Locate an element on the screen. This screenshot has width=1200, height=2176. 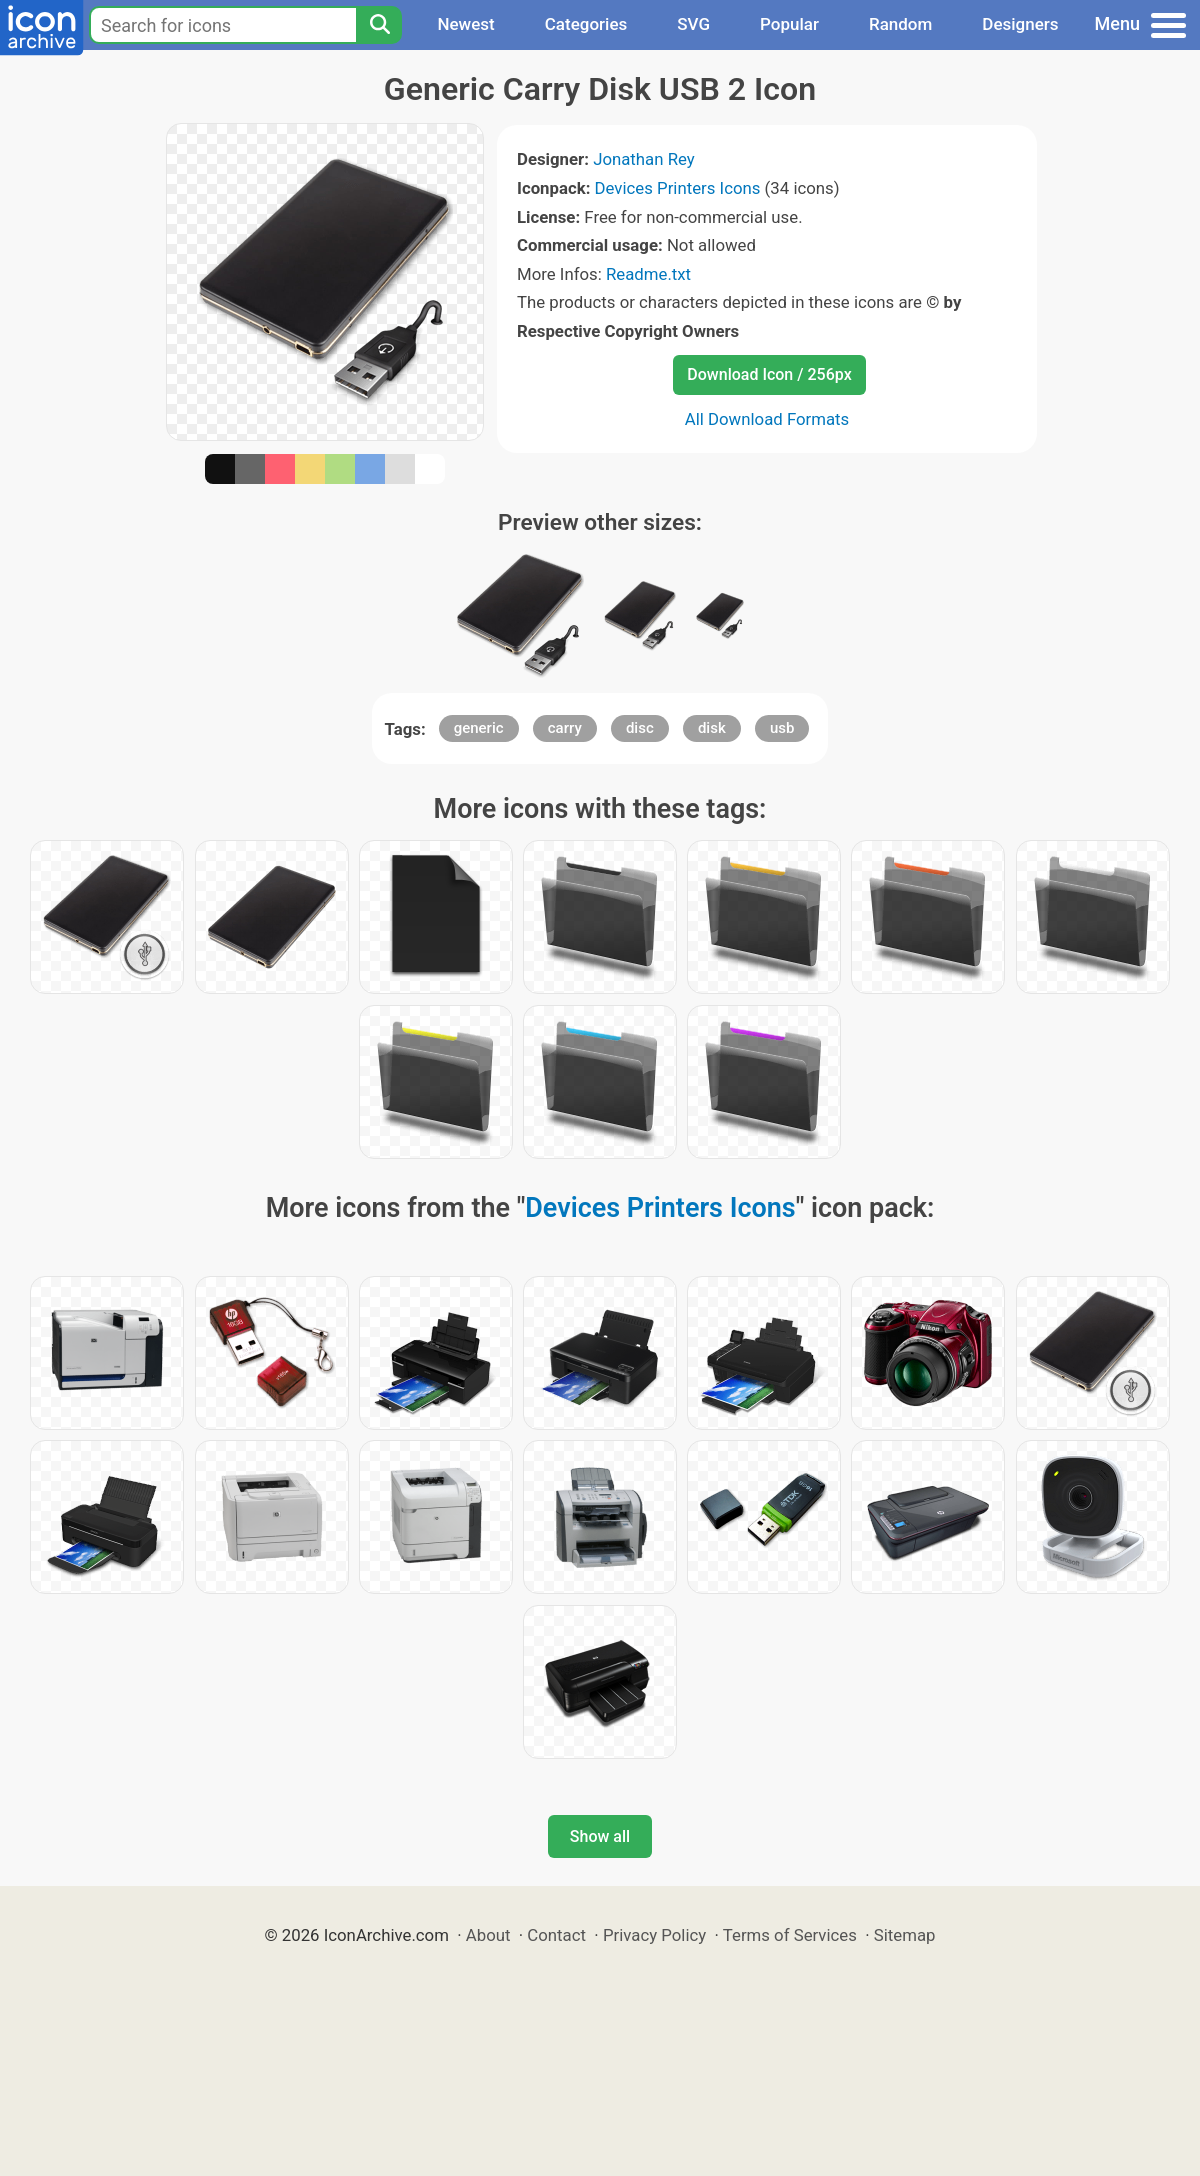
Popular is located at coordinates (789, 24).